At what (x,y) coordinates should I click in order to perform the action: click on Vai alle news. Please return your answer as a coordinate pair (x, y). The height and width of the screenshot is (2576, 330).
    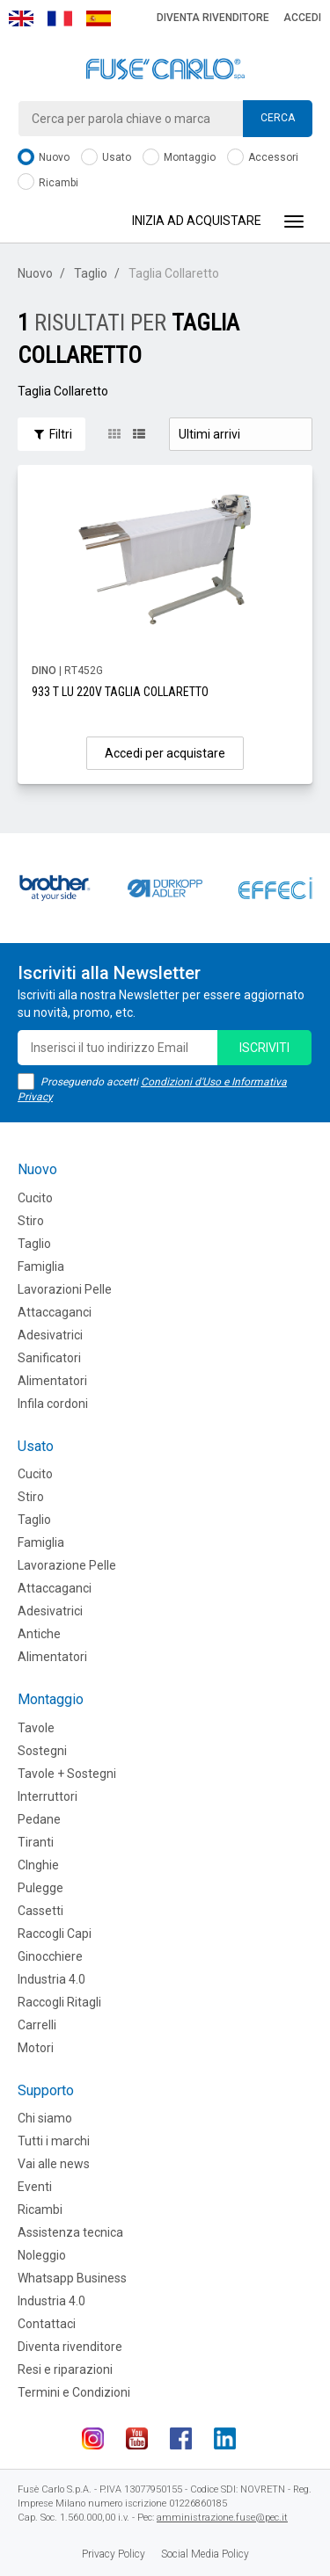
    Looking at the image, I should click on (54, 2164).